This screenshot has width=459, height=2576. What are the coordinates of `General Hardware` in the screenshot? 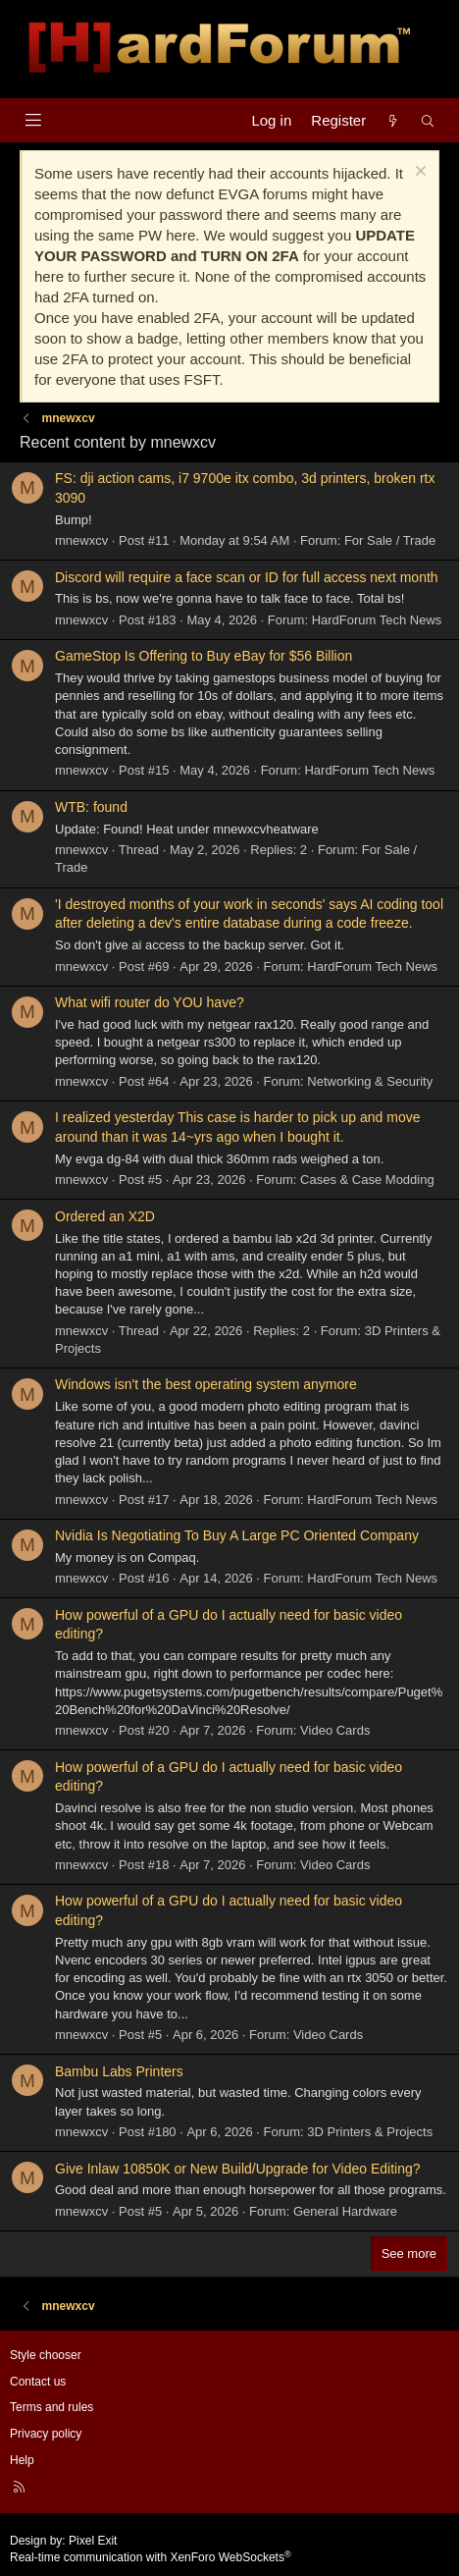 It's located at (345, 2211).